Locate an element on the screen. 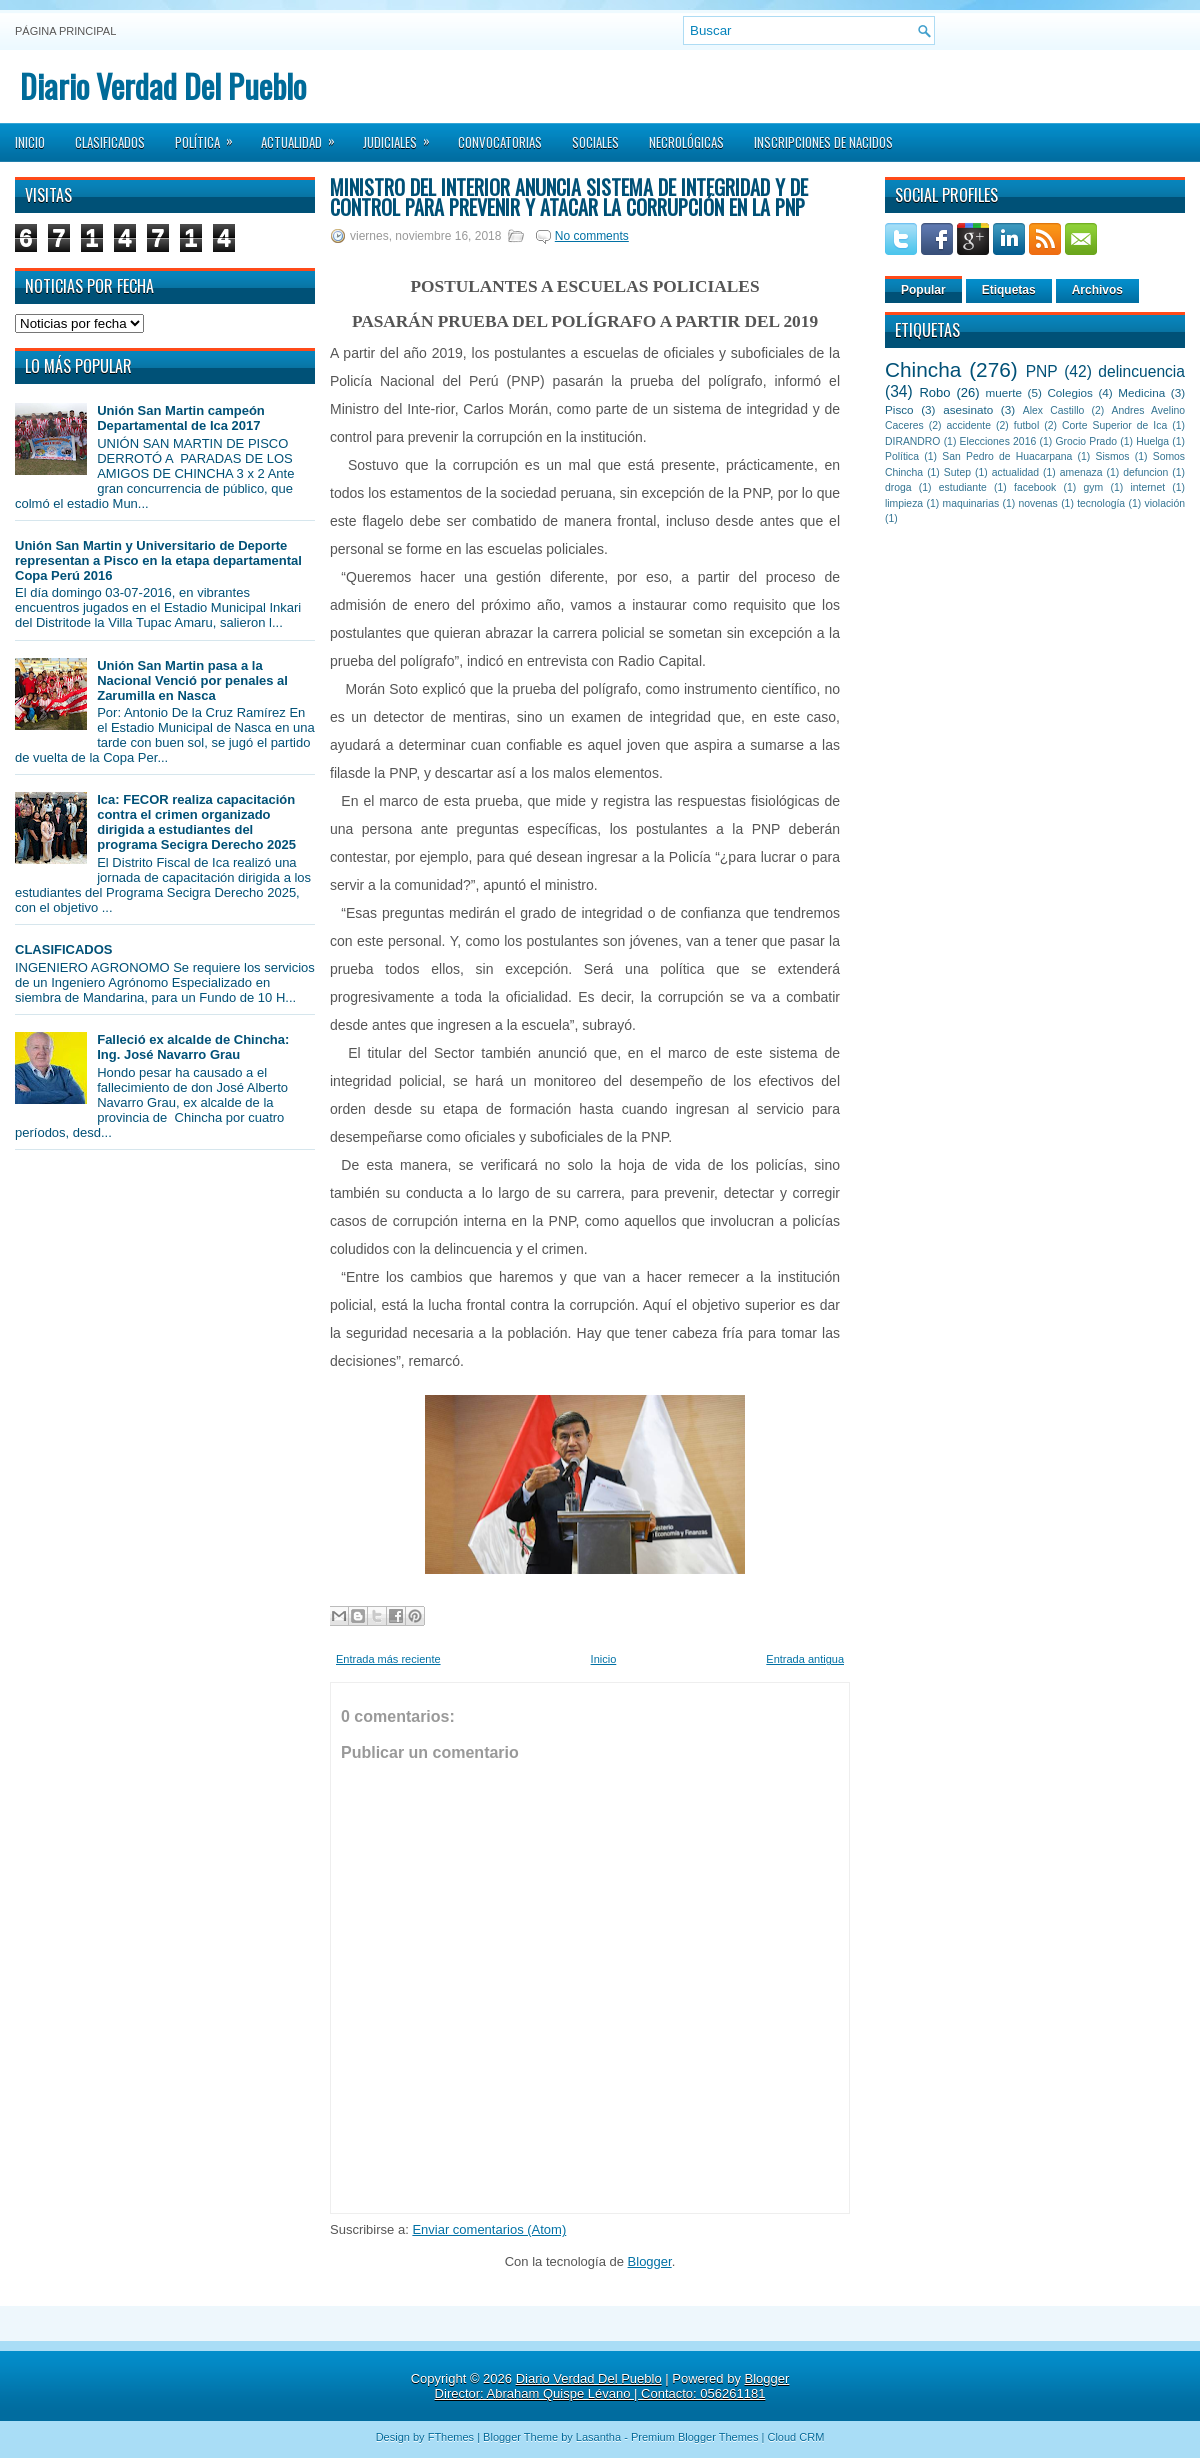 The width and height of the screenshot is (1200, 2458). defuncion is located at coordinates (1145, 472).